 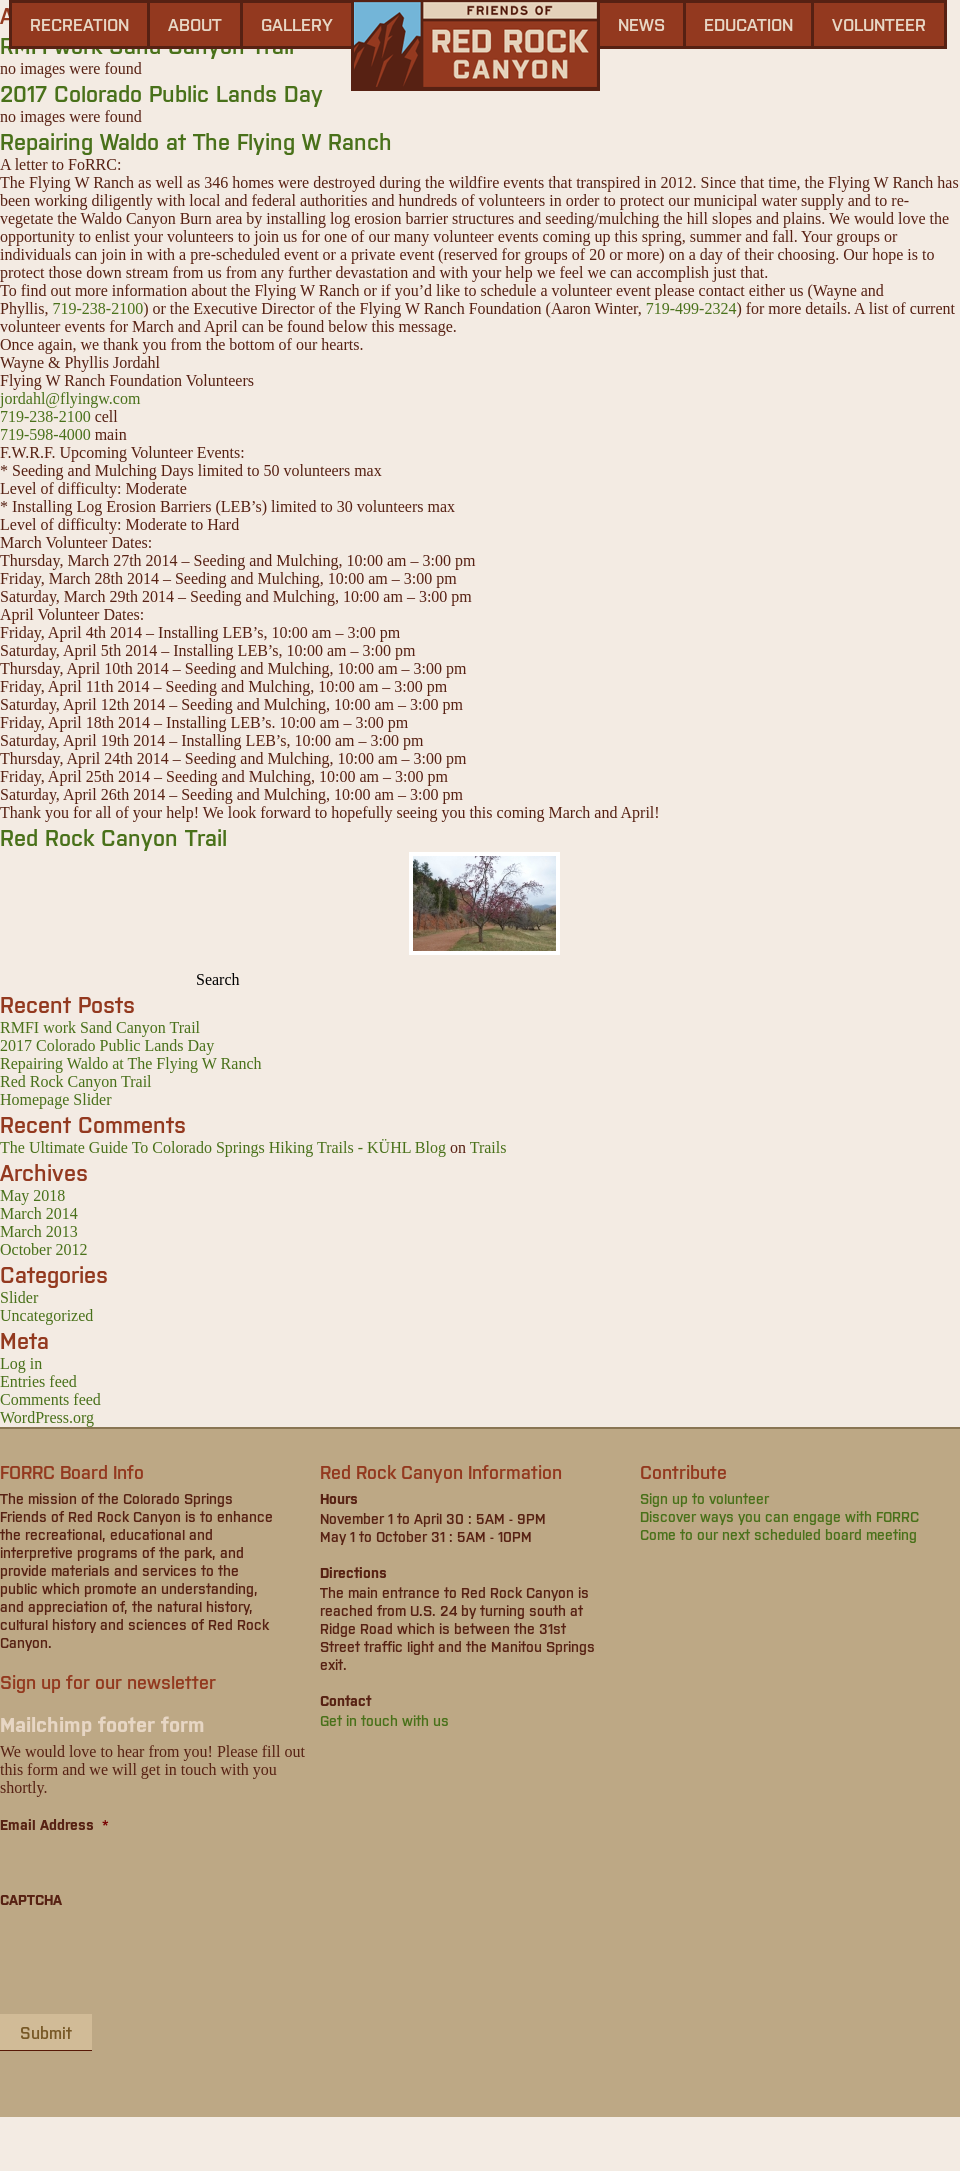 I want to click on Homepage Slider, so click(x=56, y=1099).